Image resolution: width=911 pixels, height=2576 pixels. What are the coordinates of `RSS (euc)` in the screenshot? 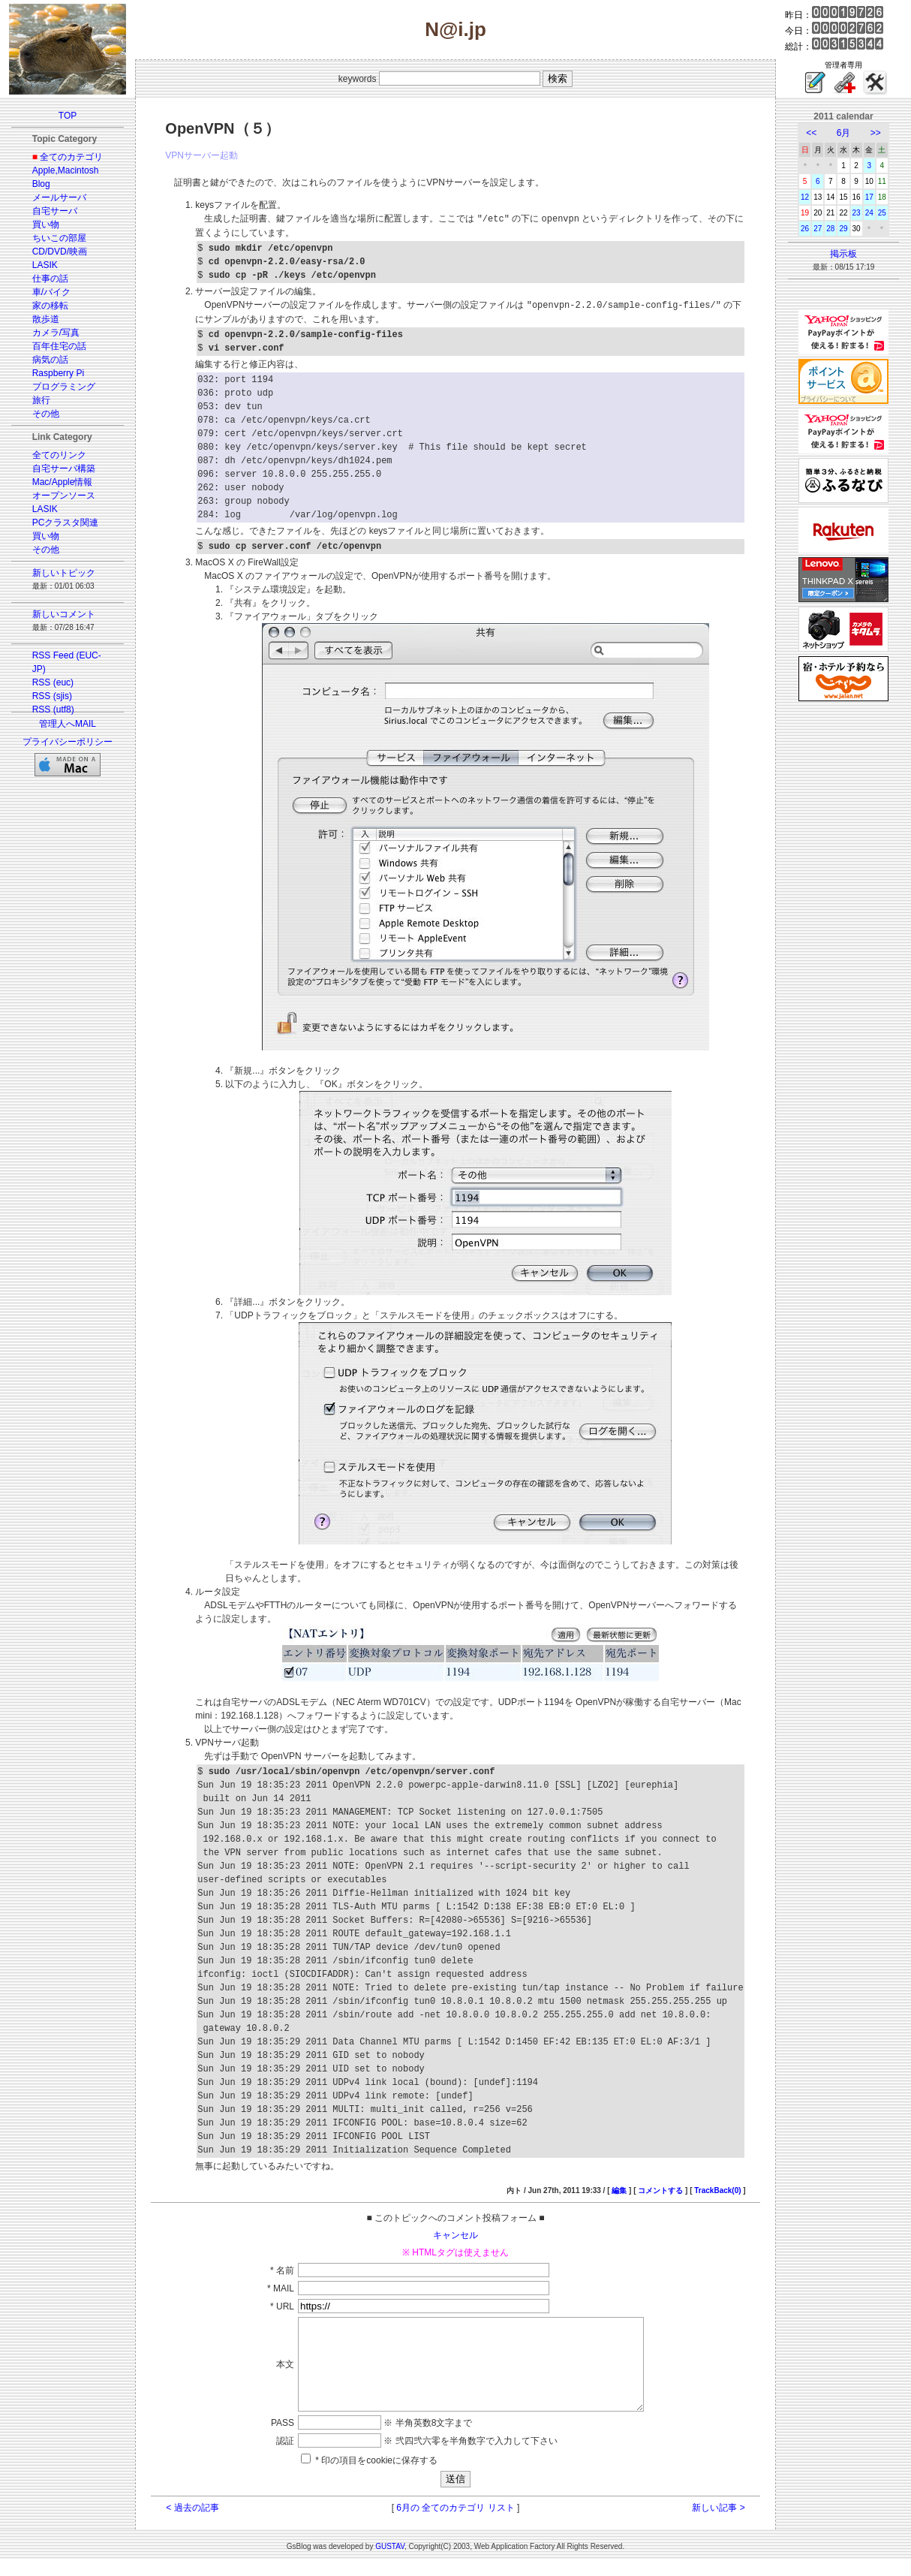 It's located at (53, 682).